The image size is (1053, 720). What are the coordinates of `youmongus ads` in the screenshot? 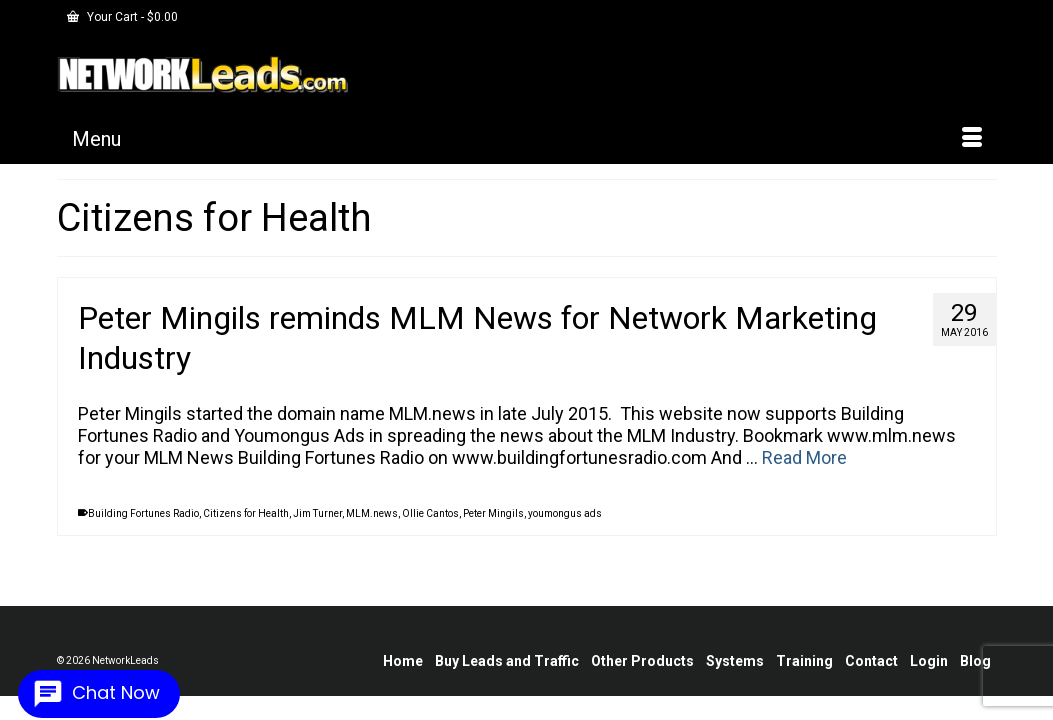 It's located at (565, 528).